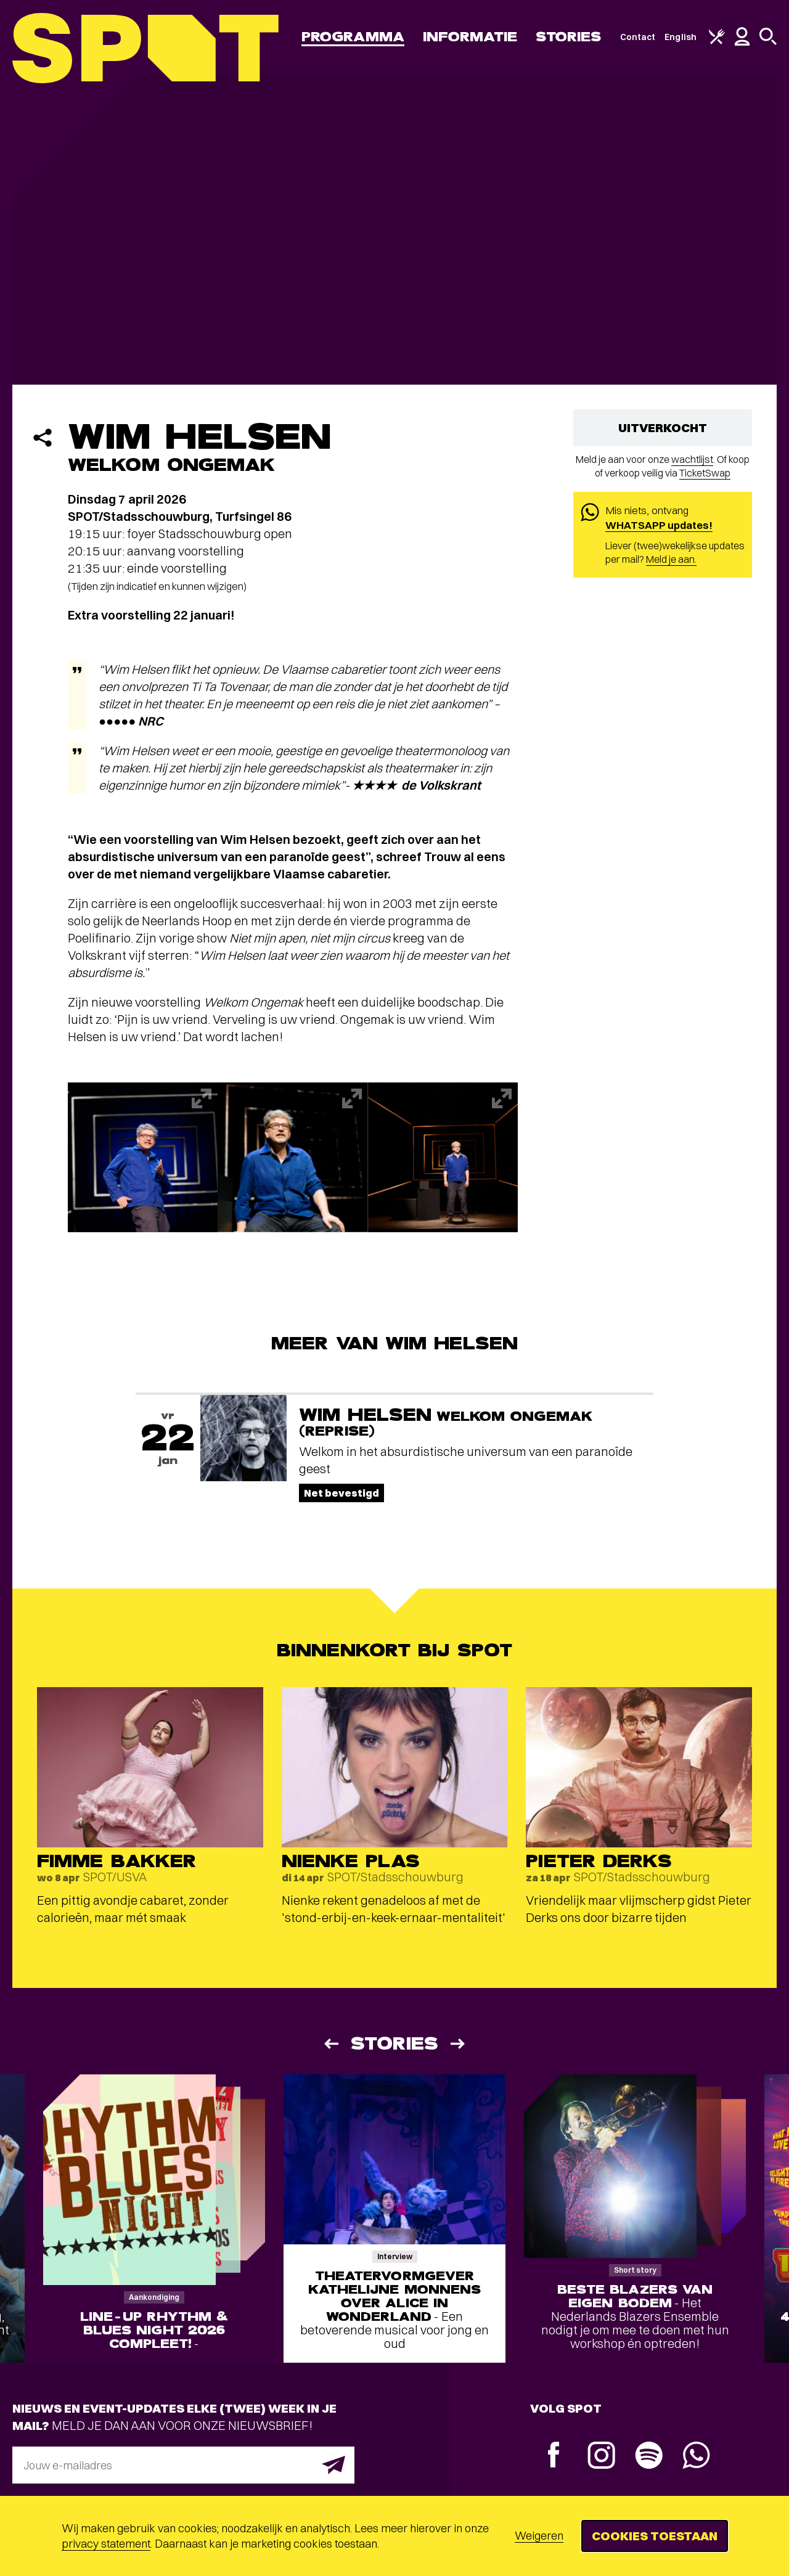 The height and width of the screenshot is (2576, 789). What do you see at coordinates (539, 2536) in the screenshot?
I see `Weigeren` at bounding box center [539, 2536].